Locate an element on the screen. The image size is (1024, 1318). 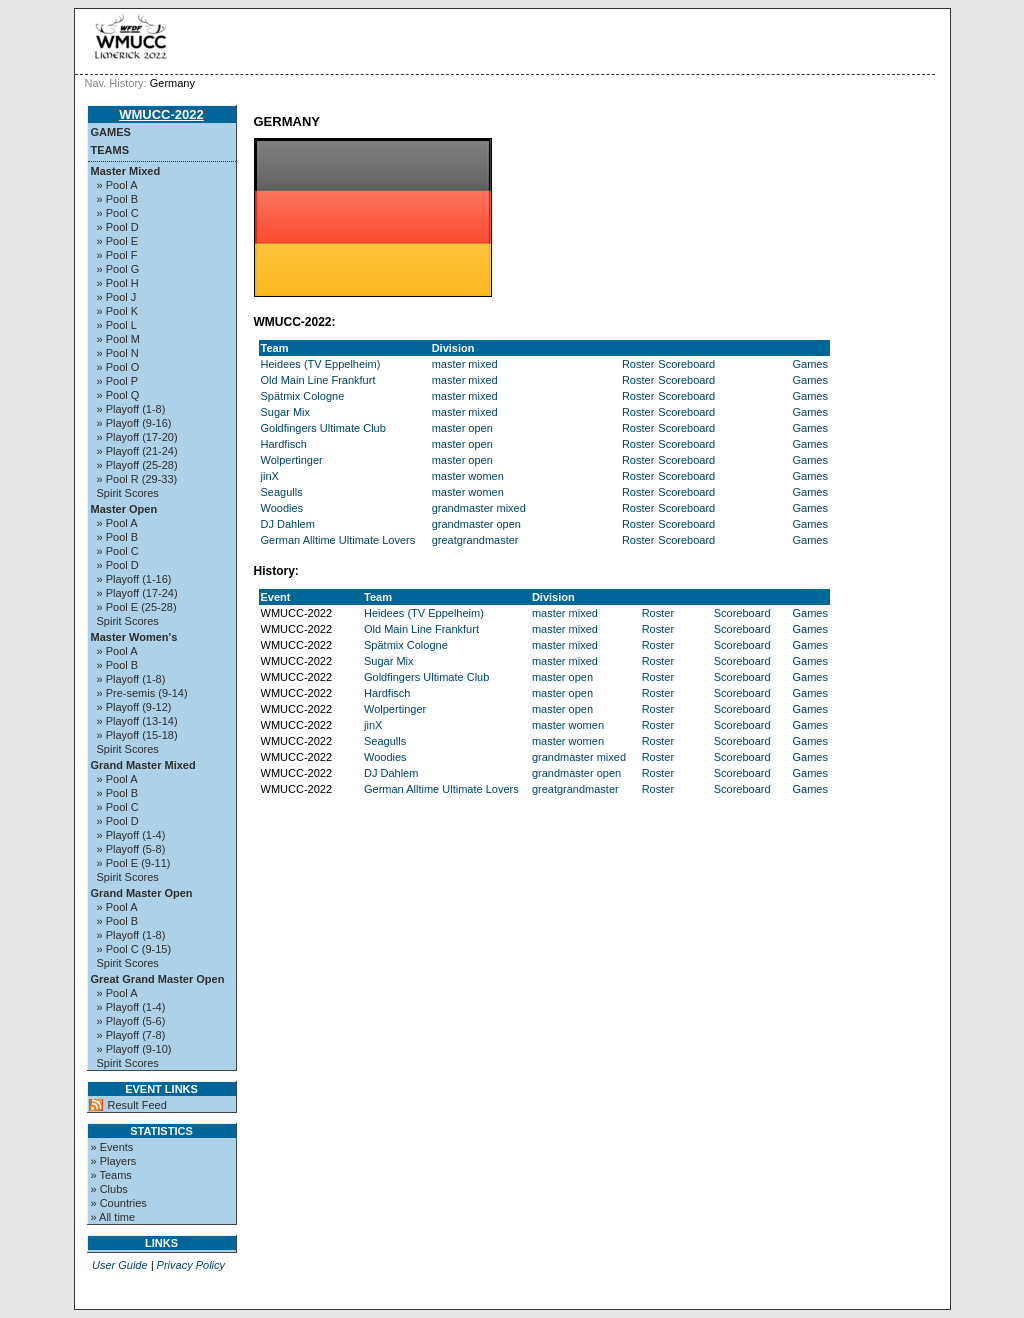
Goldfingers Ultimate Club is located at coordinates (323, 428).